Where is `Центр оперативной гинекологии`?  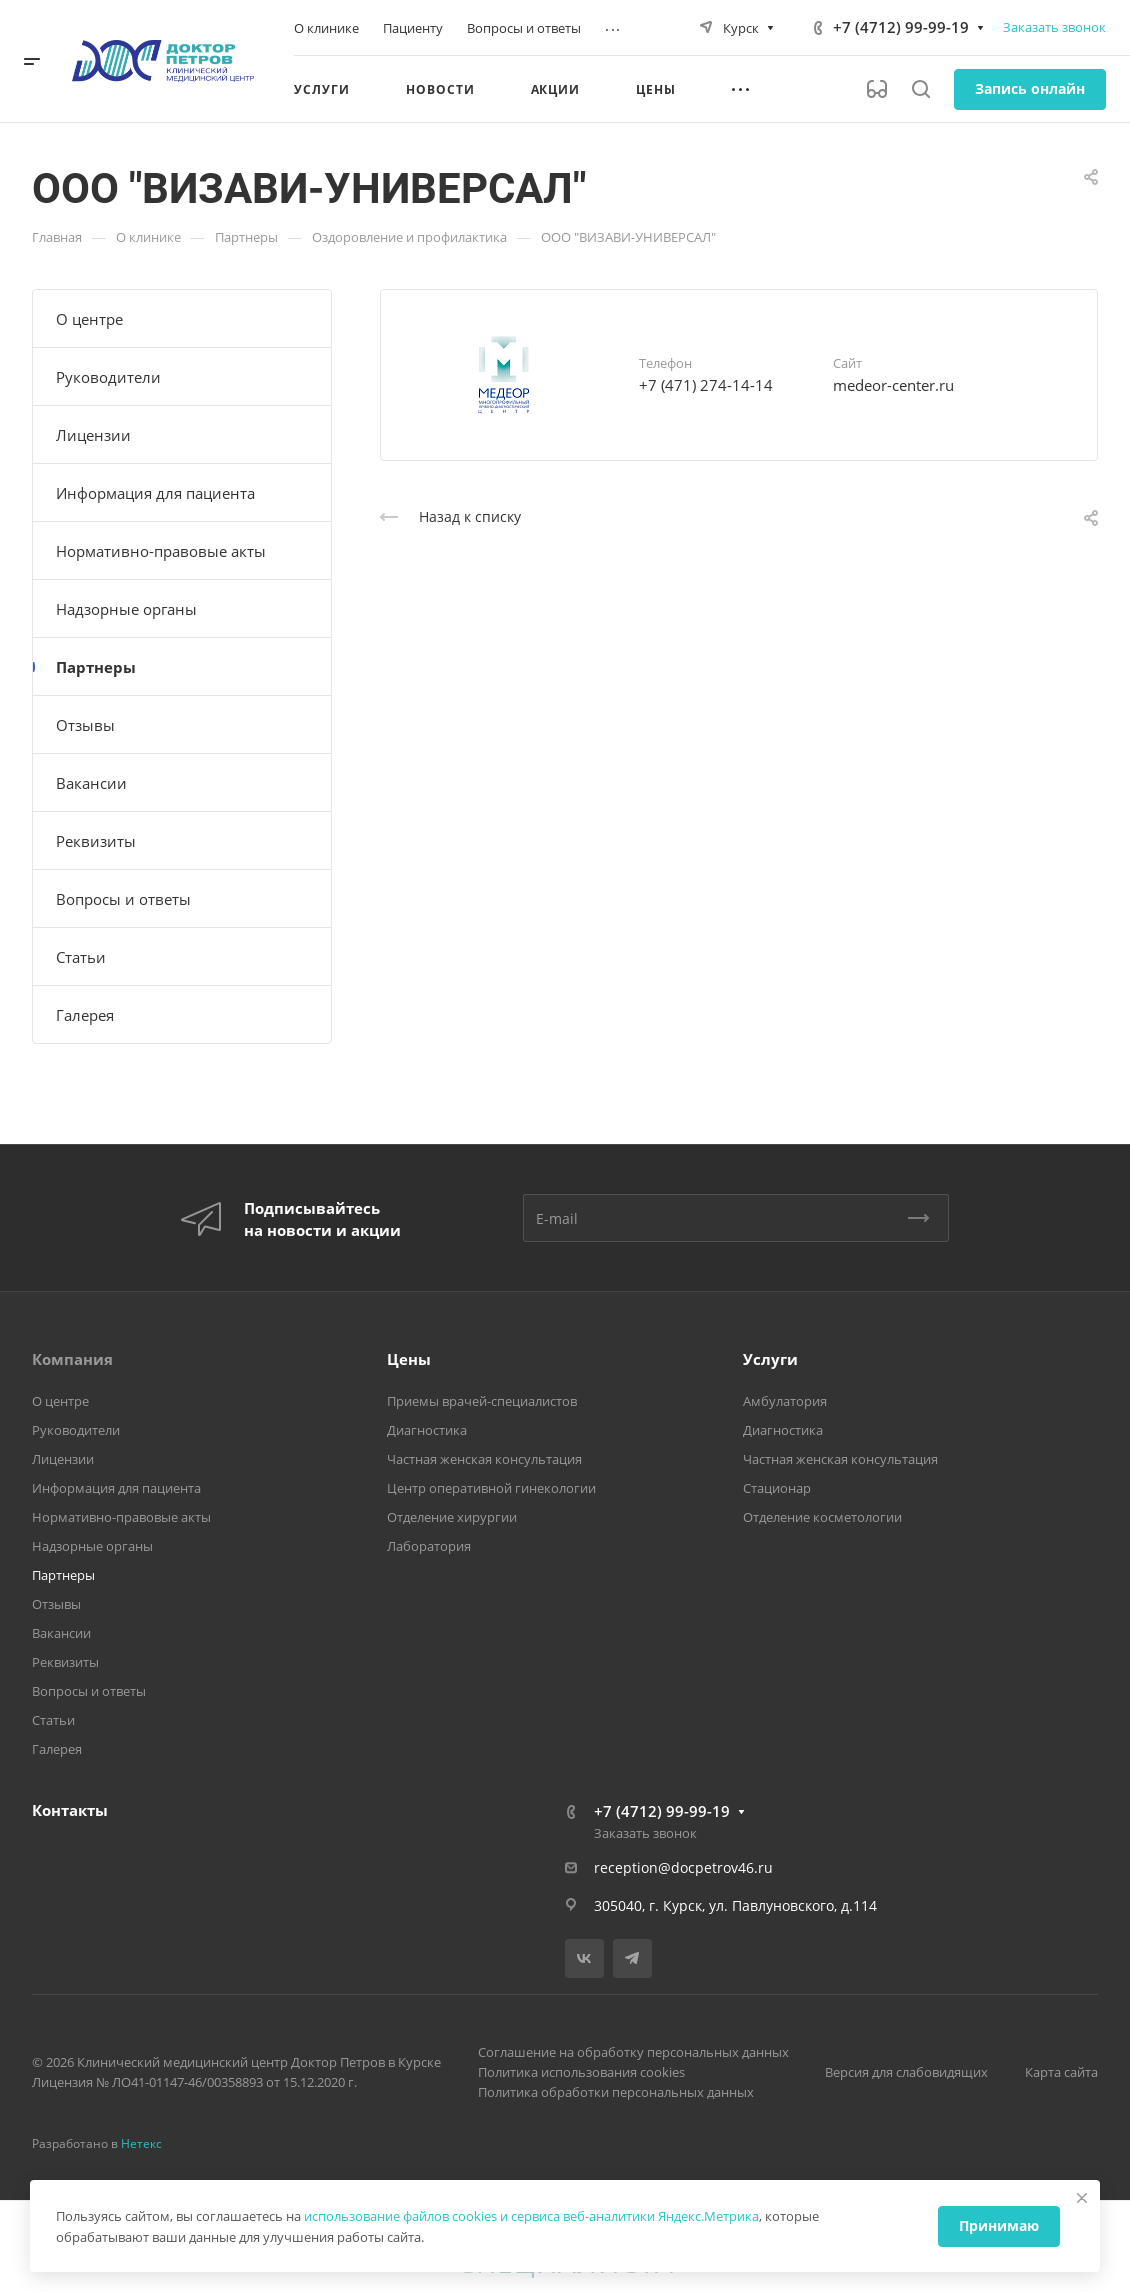 Центр оперативной гинекологии is located at coordinates (491, 1488).